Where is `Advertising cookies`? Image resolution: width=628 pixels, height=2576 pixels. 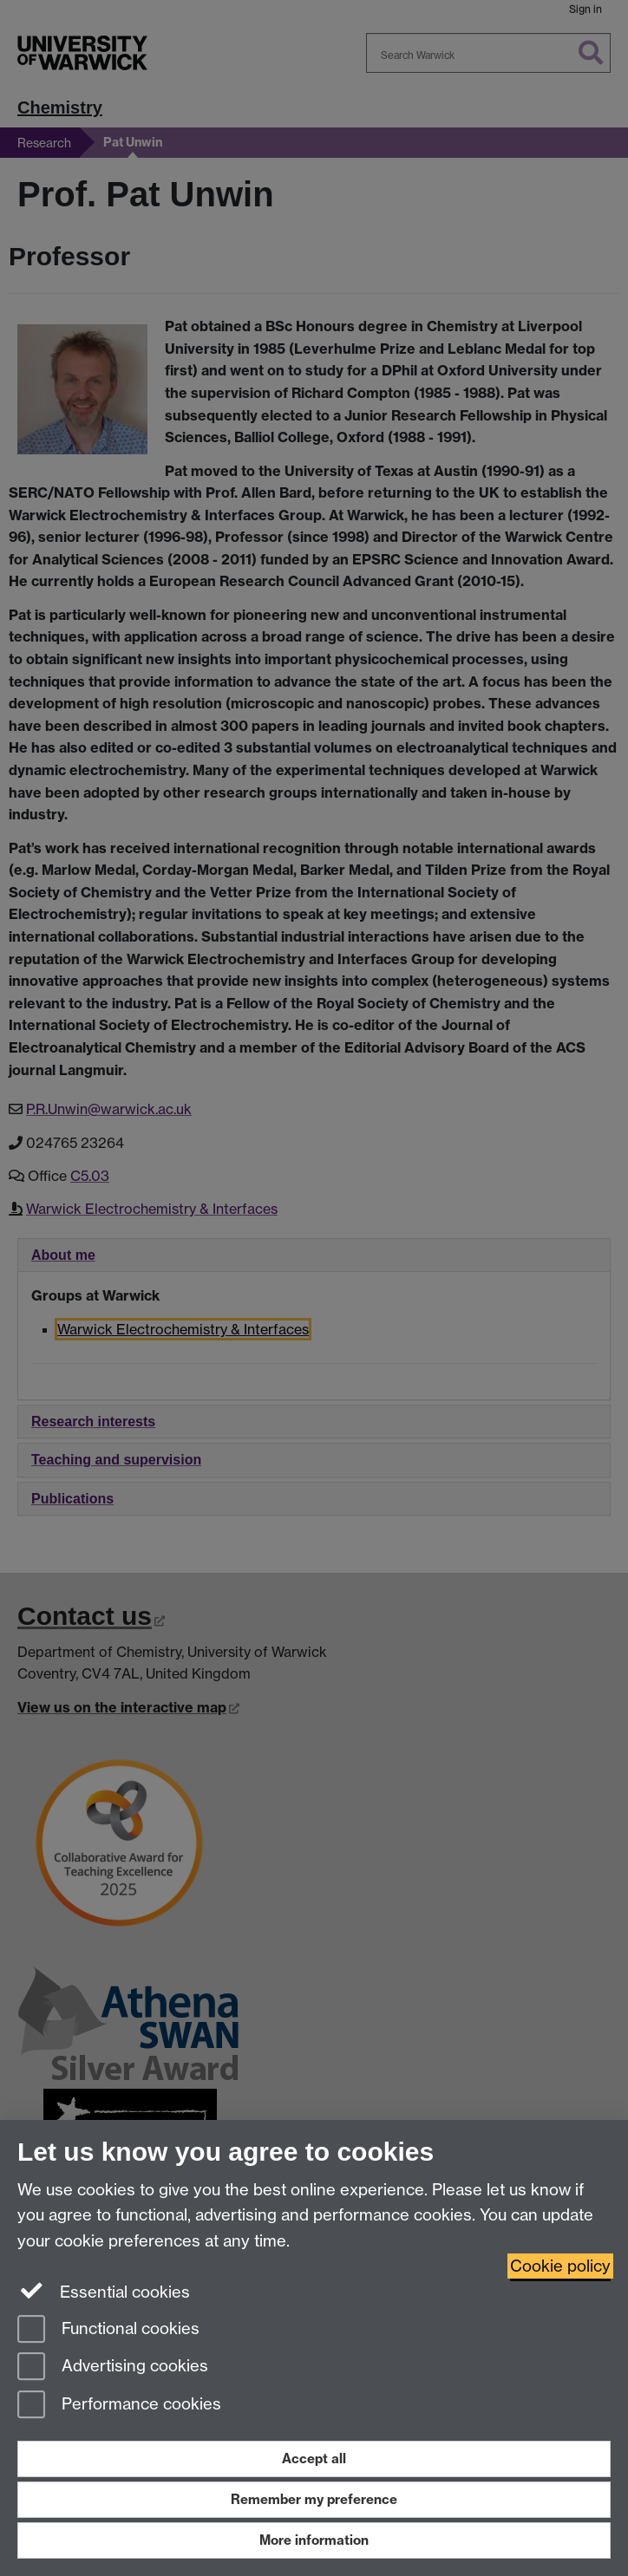
Advertising cookies is located at coordinates (112, 2367).